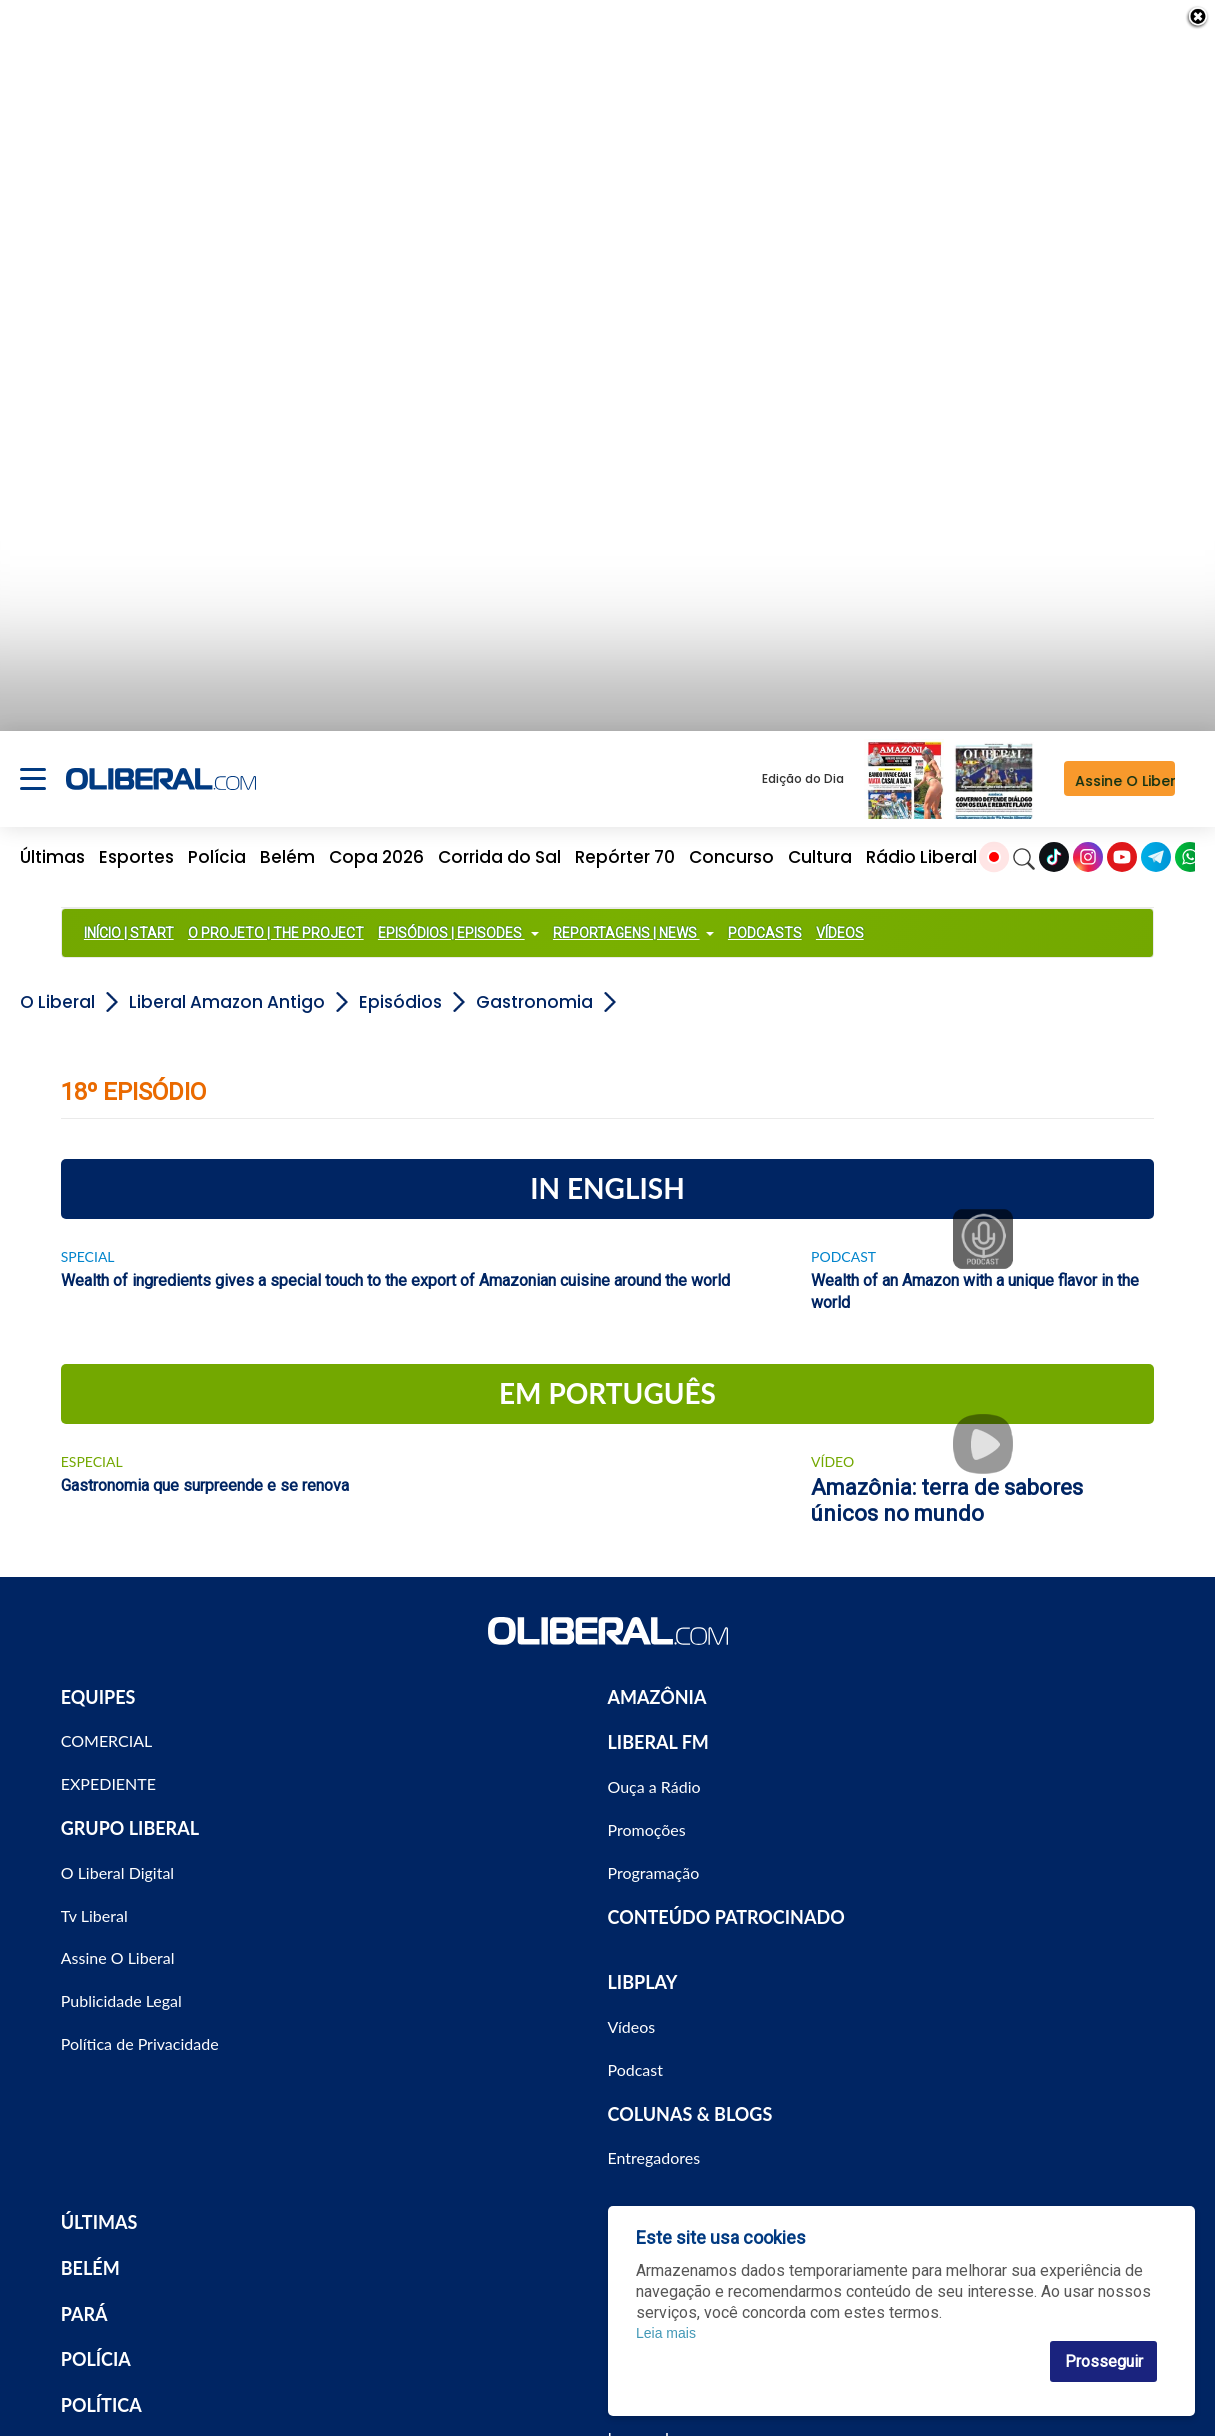 The width and height of the screenshot is (1215, 2436). What do you see at coordinates (657, 1658) in the screenshot?
I see `AMAZÔNIA` at bounding box center [657, 1658].